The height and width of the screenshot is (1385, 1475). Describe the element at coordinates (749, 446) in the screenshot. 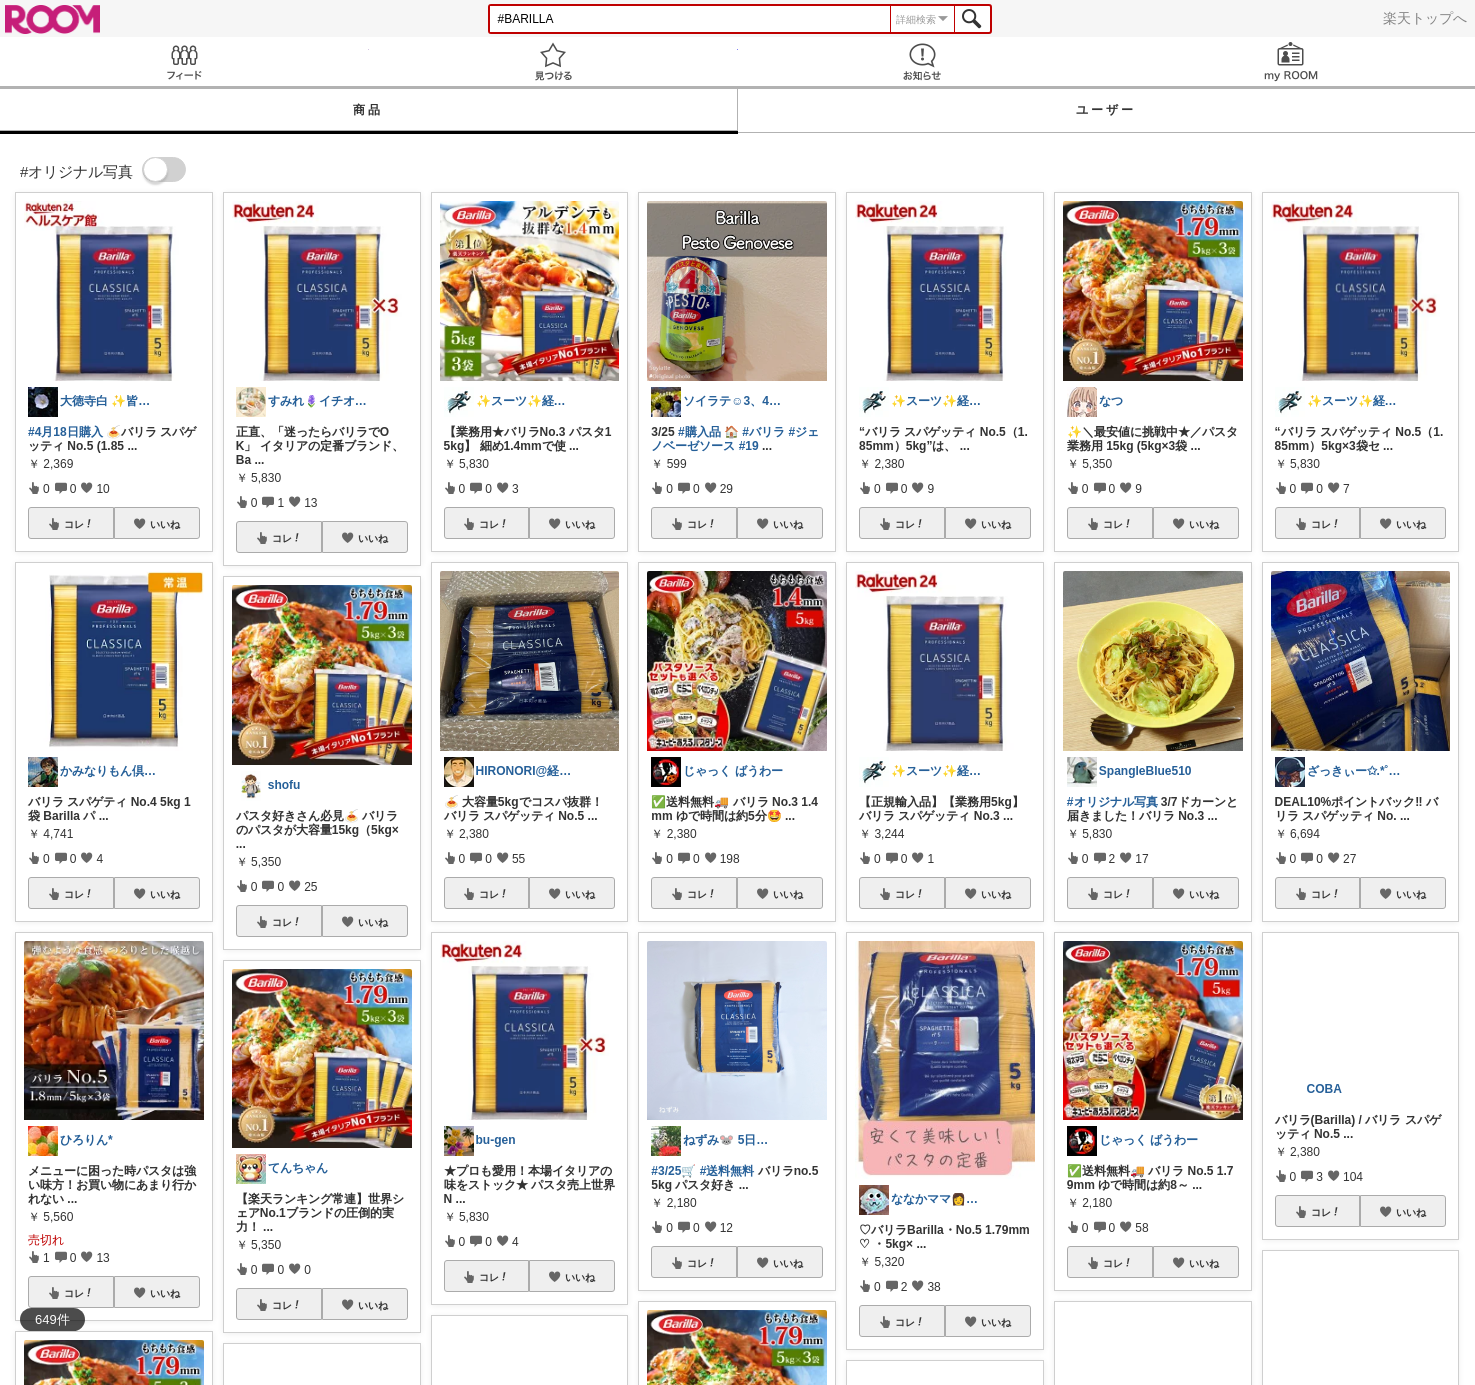

I see `#19` at that location.